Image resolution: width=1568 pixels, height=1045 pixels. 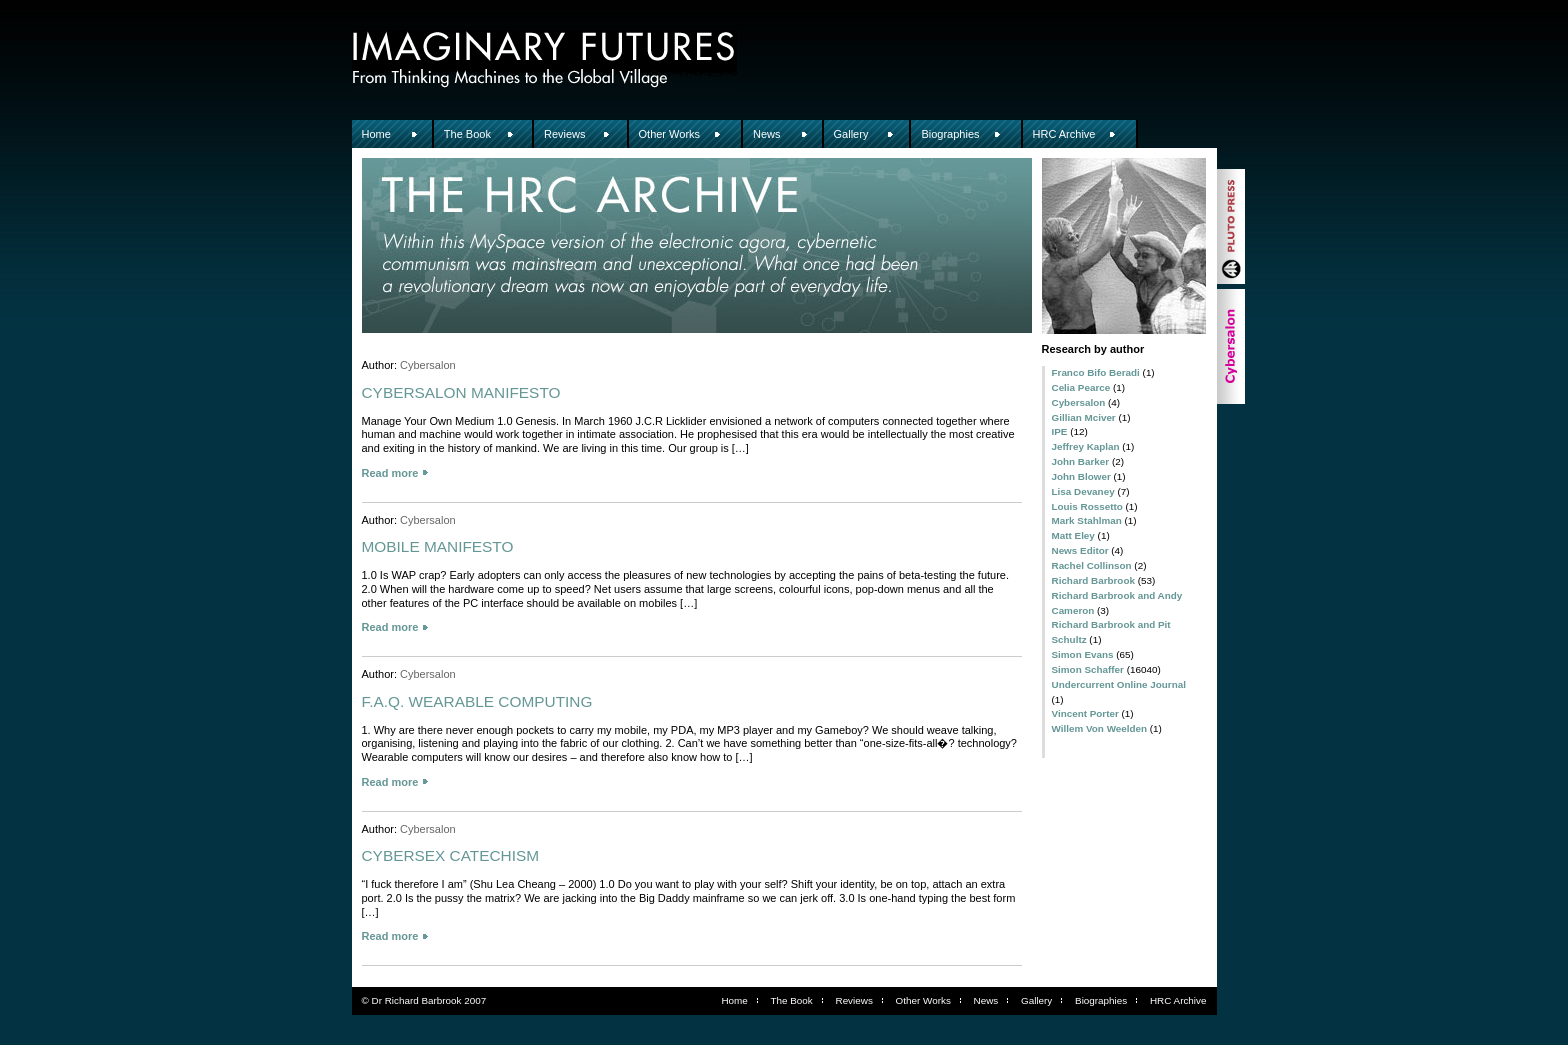 I want to click on Matt Eley, so click(x=1073, y=535).